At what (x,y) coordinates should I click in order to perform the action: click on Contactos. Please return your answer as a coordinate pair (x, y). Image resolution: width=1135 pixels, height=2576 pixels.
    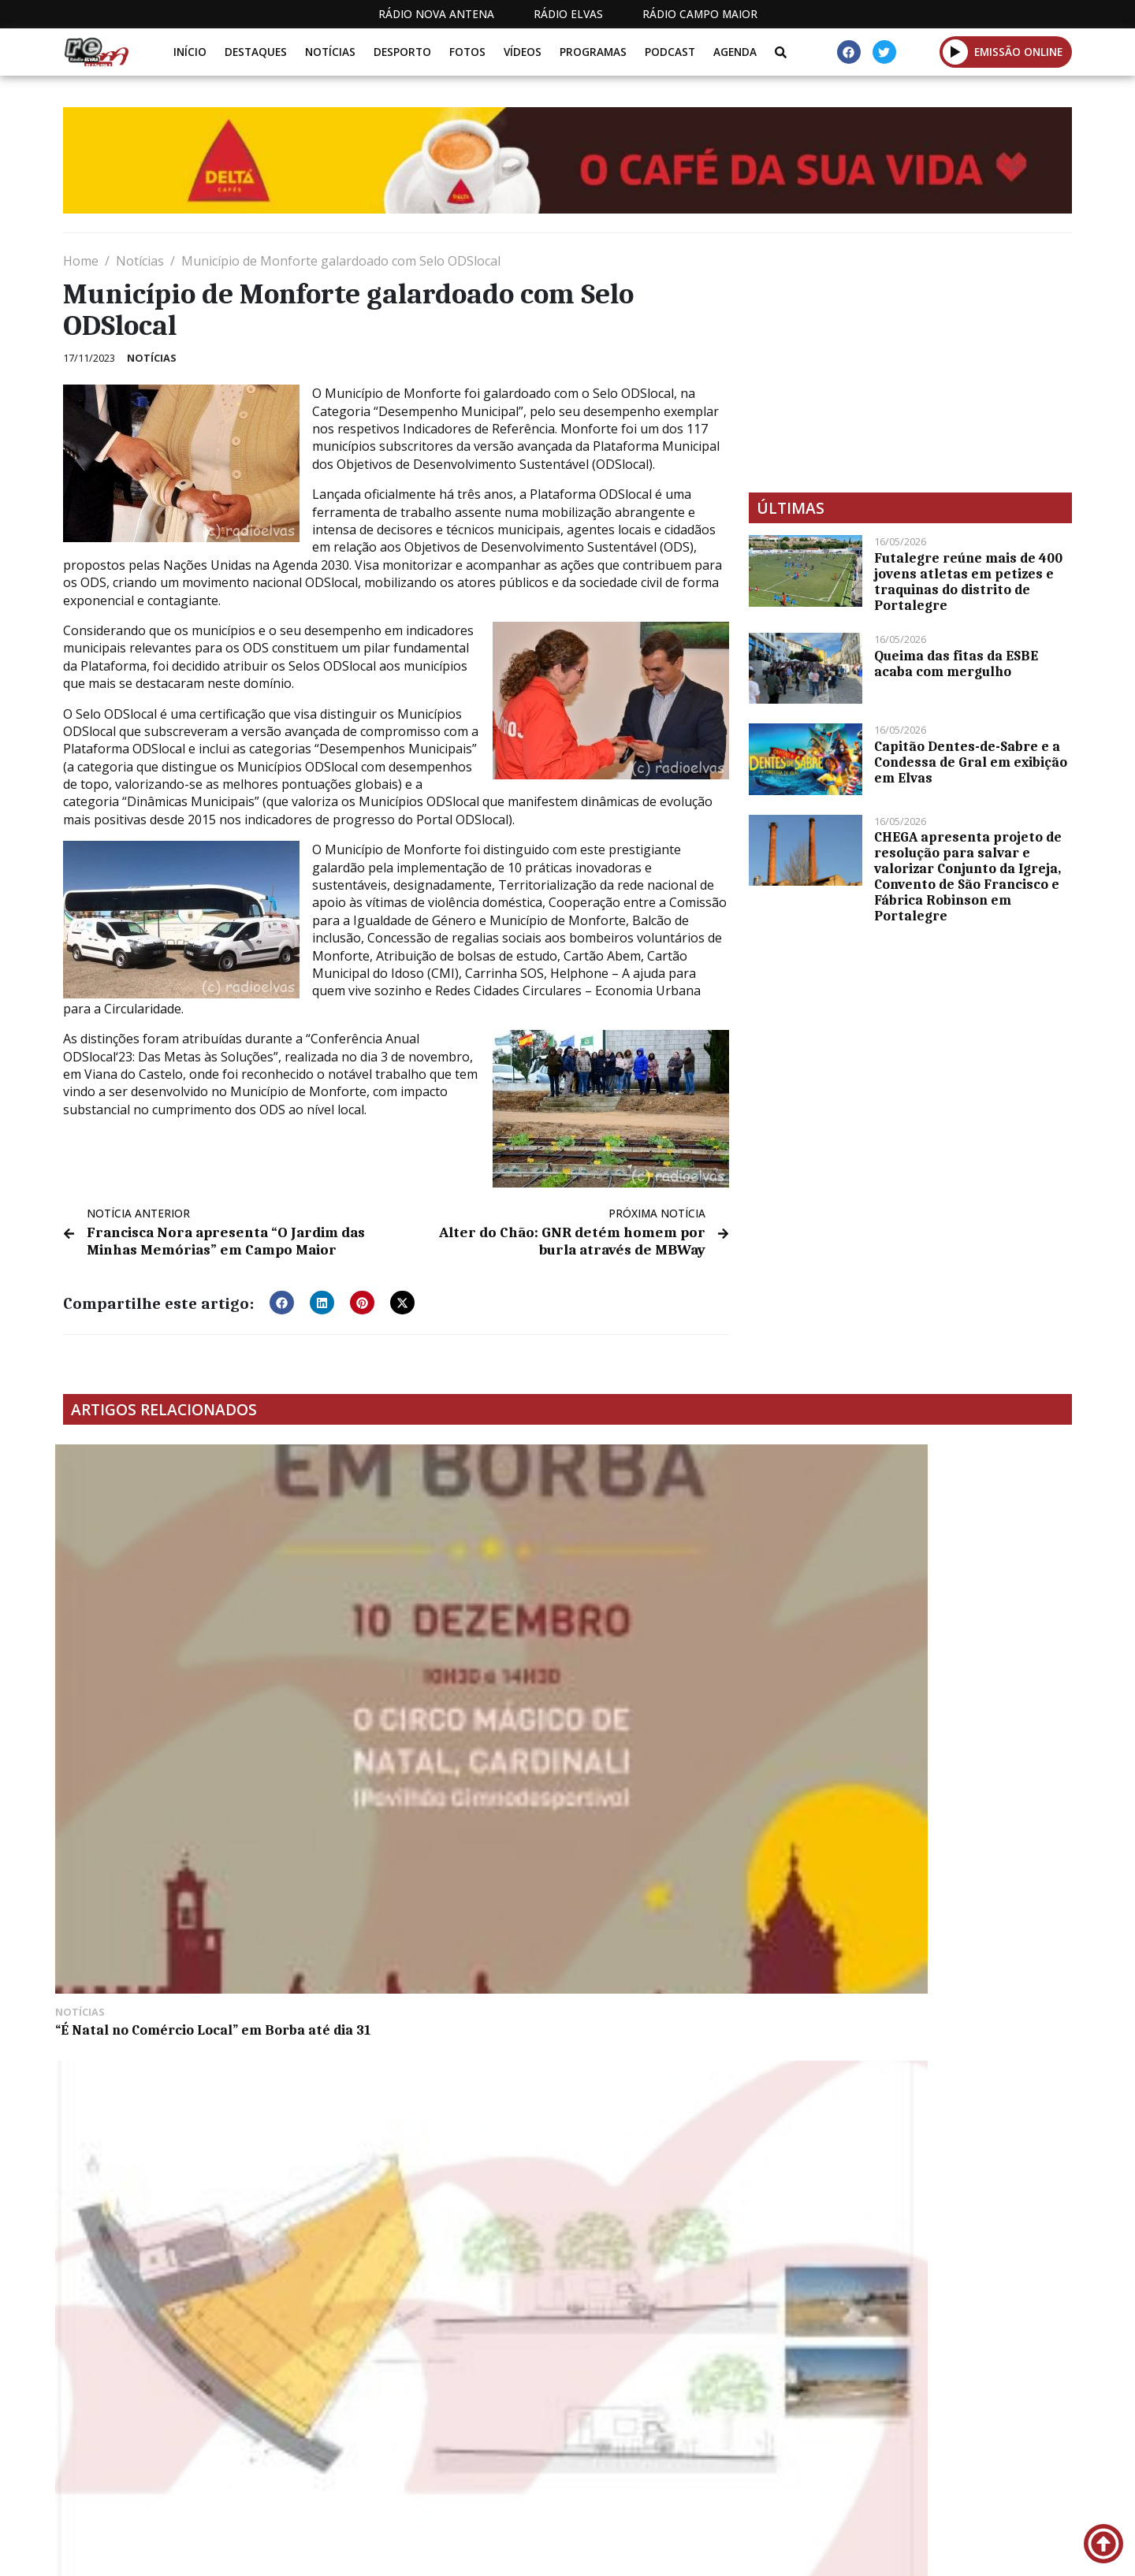
    Looking at the image, I should click on (778, 2471).